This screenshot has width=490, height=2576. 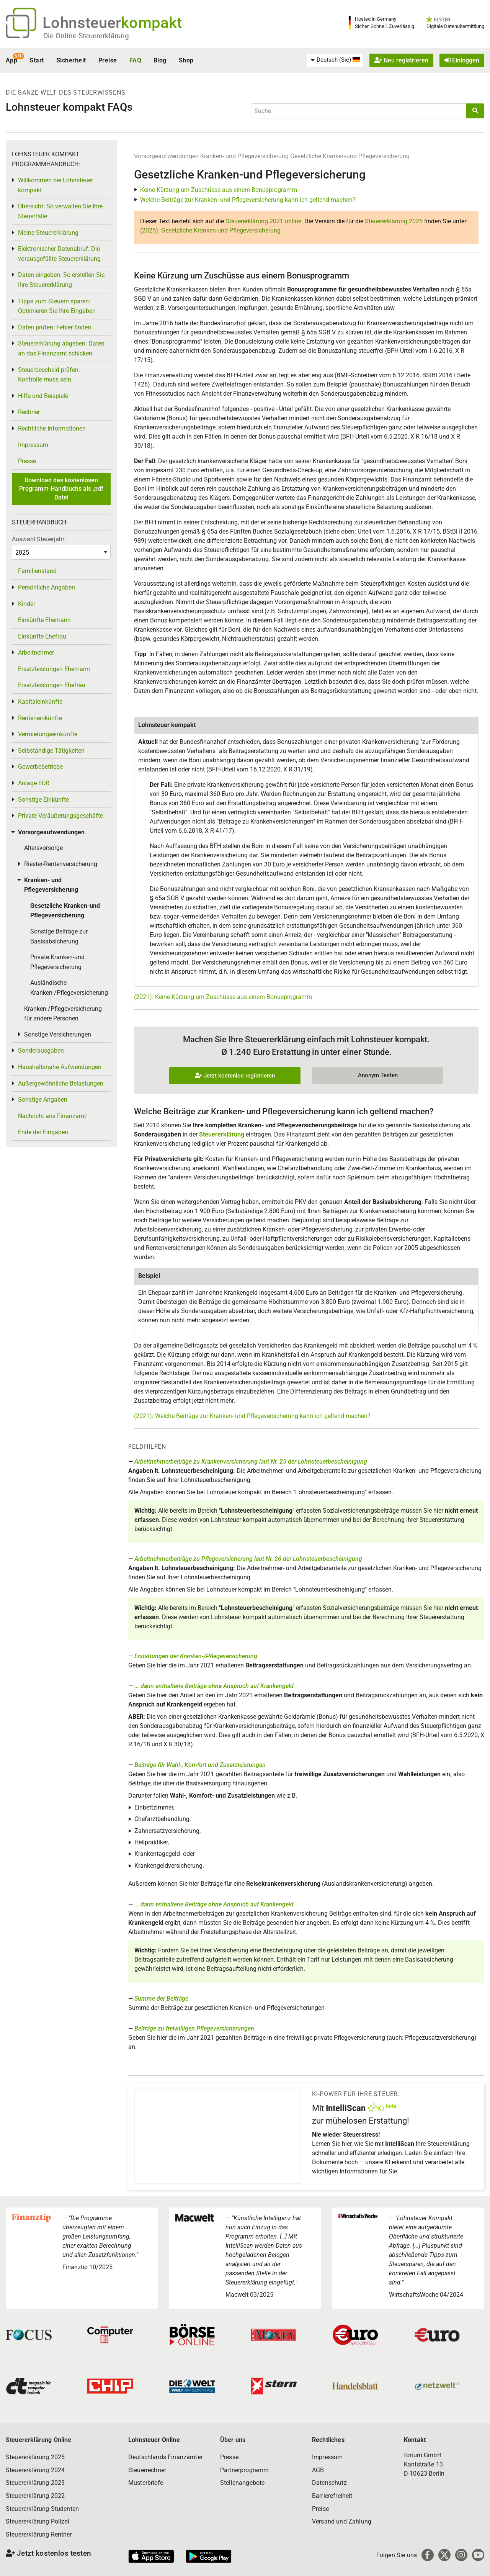 What do you see at coordinates (54, 669) in the screenshot?
I see `Ersatzleistungen Ehemann` at bounding box center [54, 669].